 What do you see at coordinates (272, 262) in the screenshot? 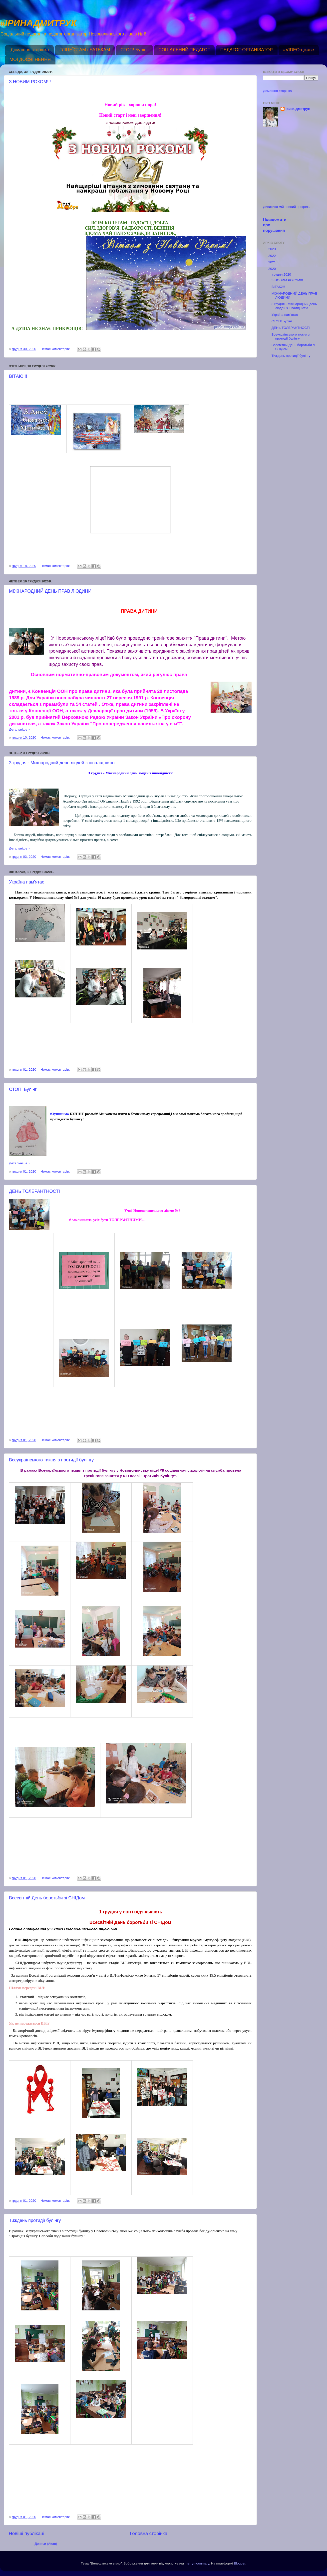
I see `2021` at bounding box center [272, 262].